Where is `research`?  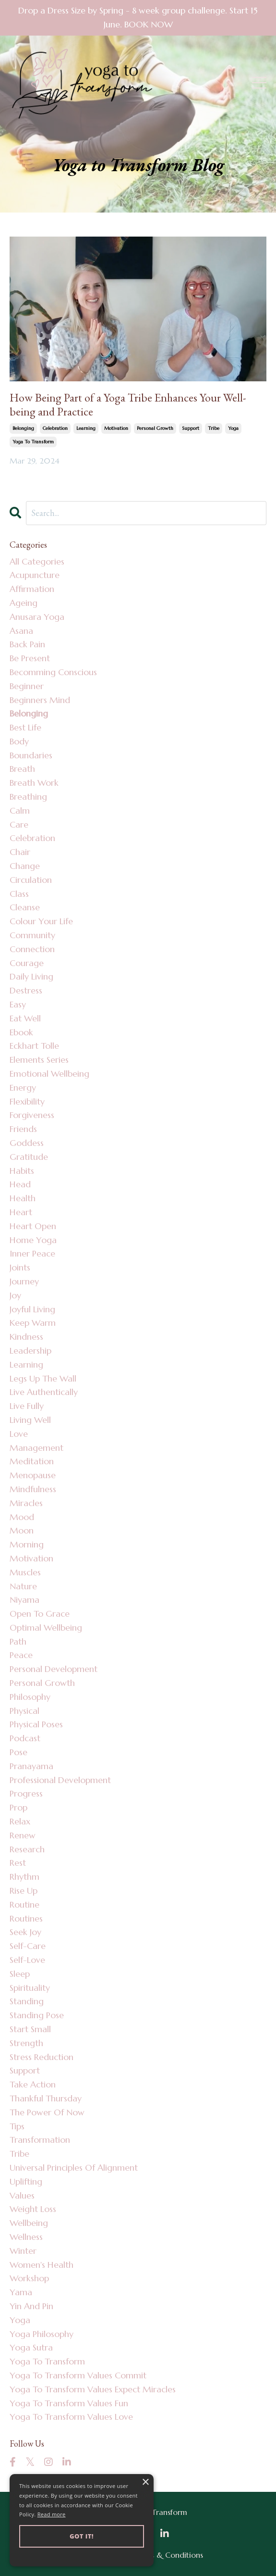
research is located at coordinates (27, 1849).